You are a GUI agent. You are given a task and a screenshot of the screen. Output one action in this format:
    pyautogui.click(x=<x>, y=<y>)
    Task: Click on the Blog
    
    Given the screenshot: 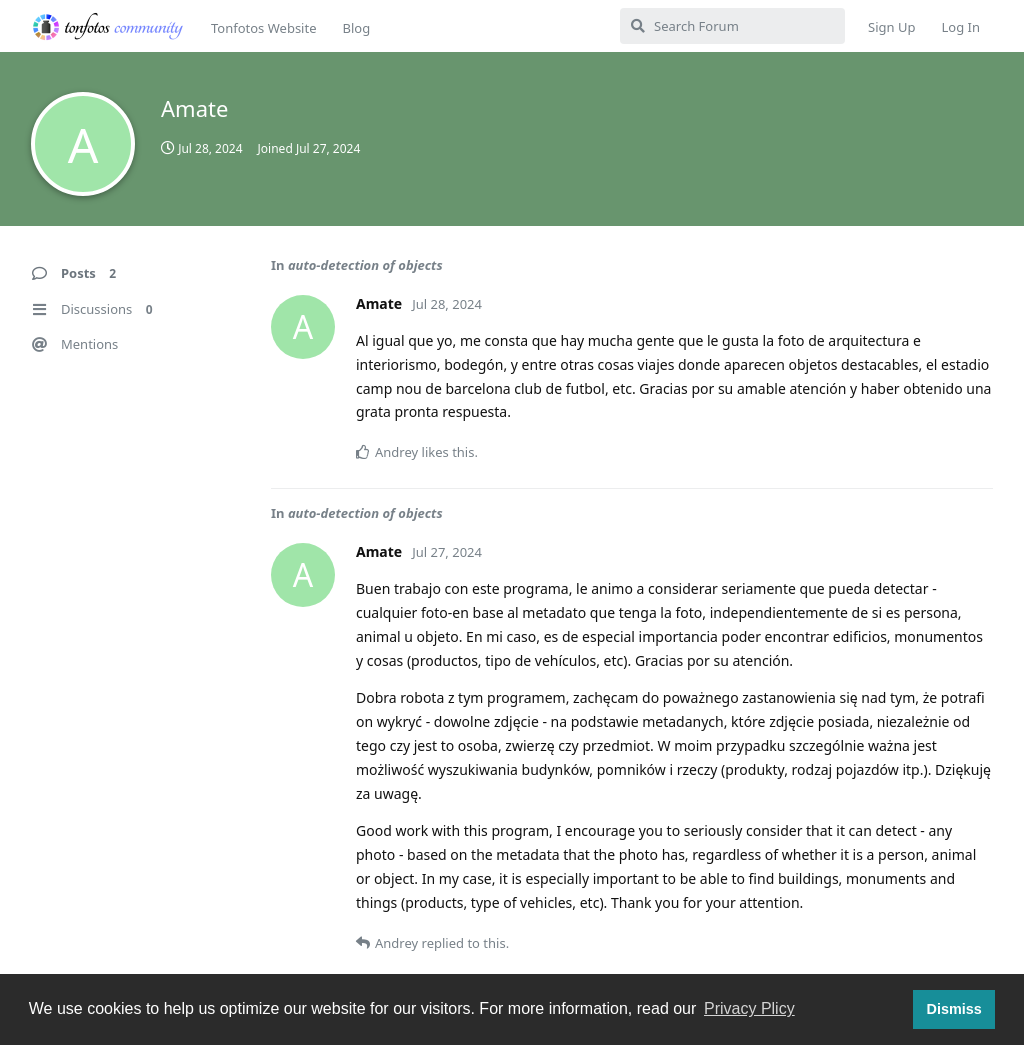 What is the action you would take?
    pyautogui.click(x=356, y=28)
    